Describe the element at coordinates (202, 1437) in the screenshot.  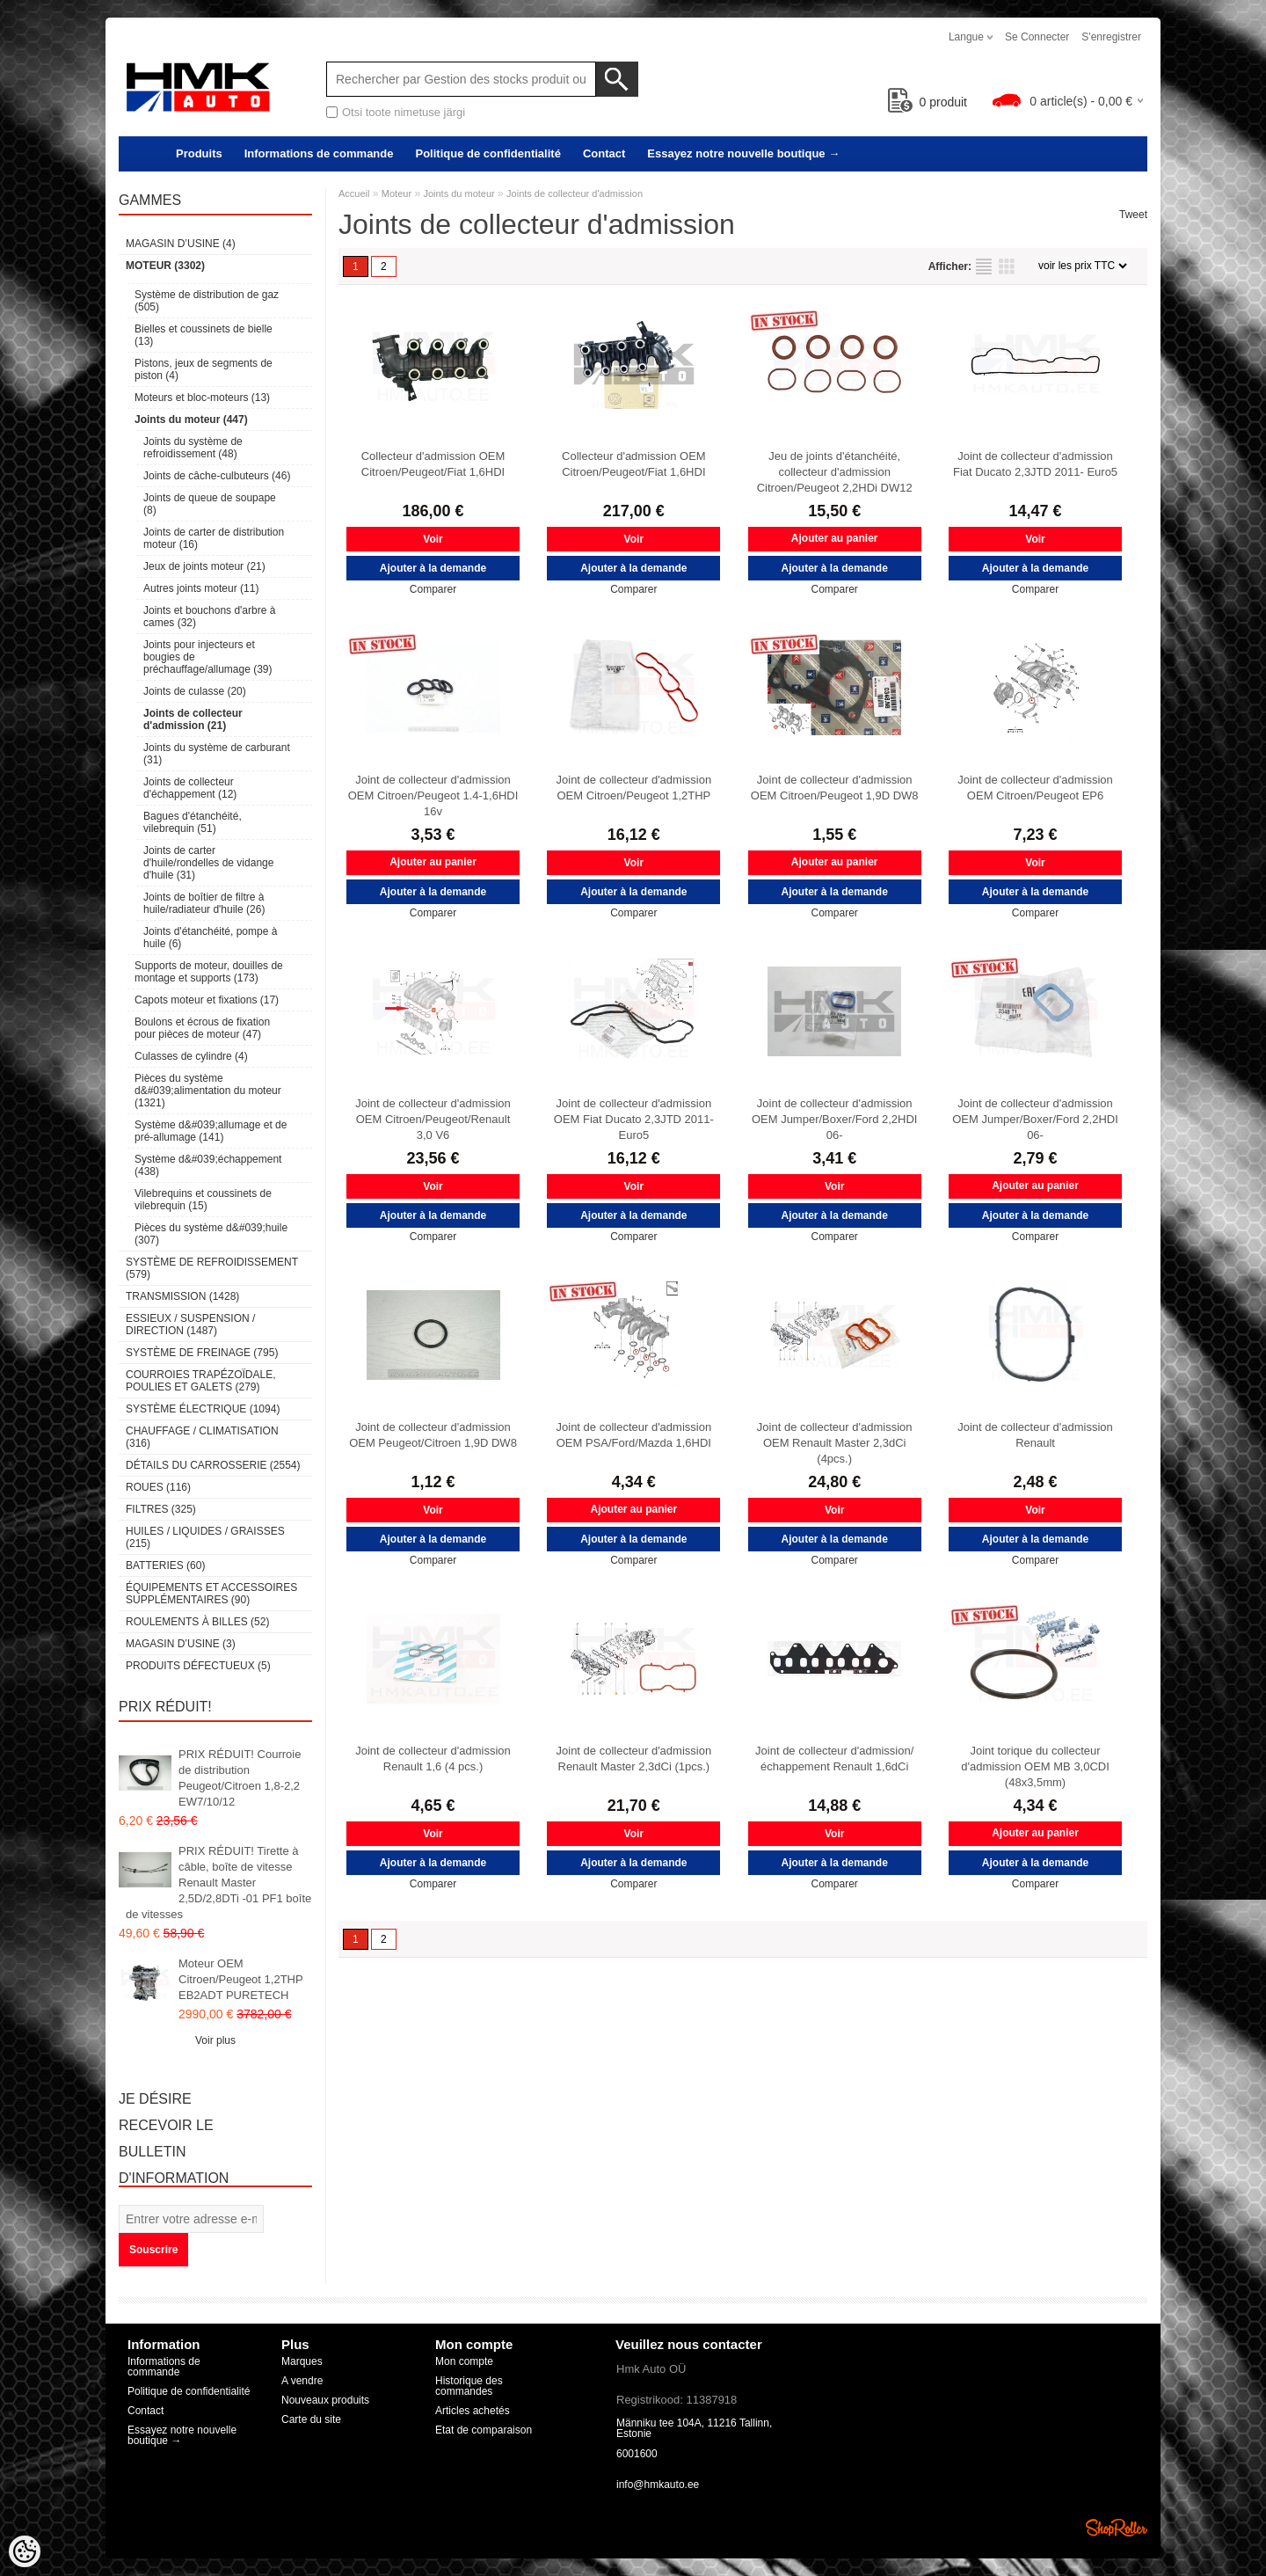
I see `Chauffage / climatisation (316)` at that location.